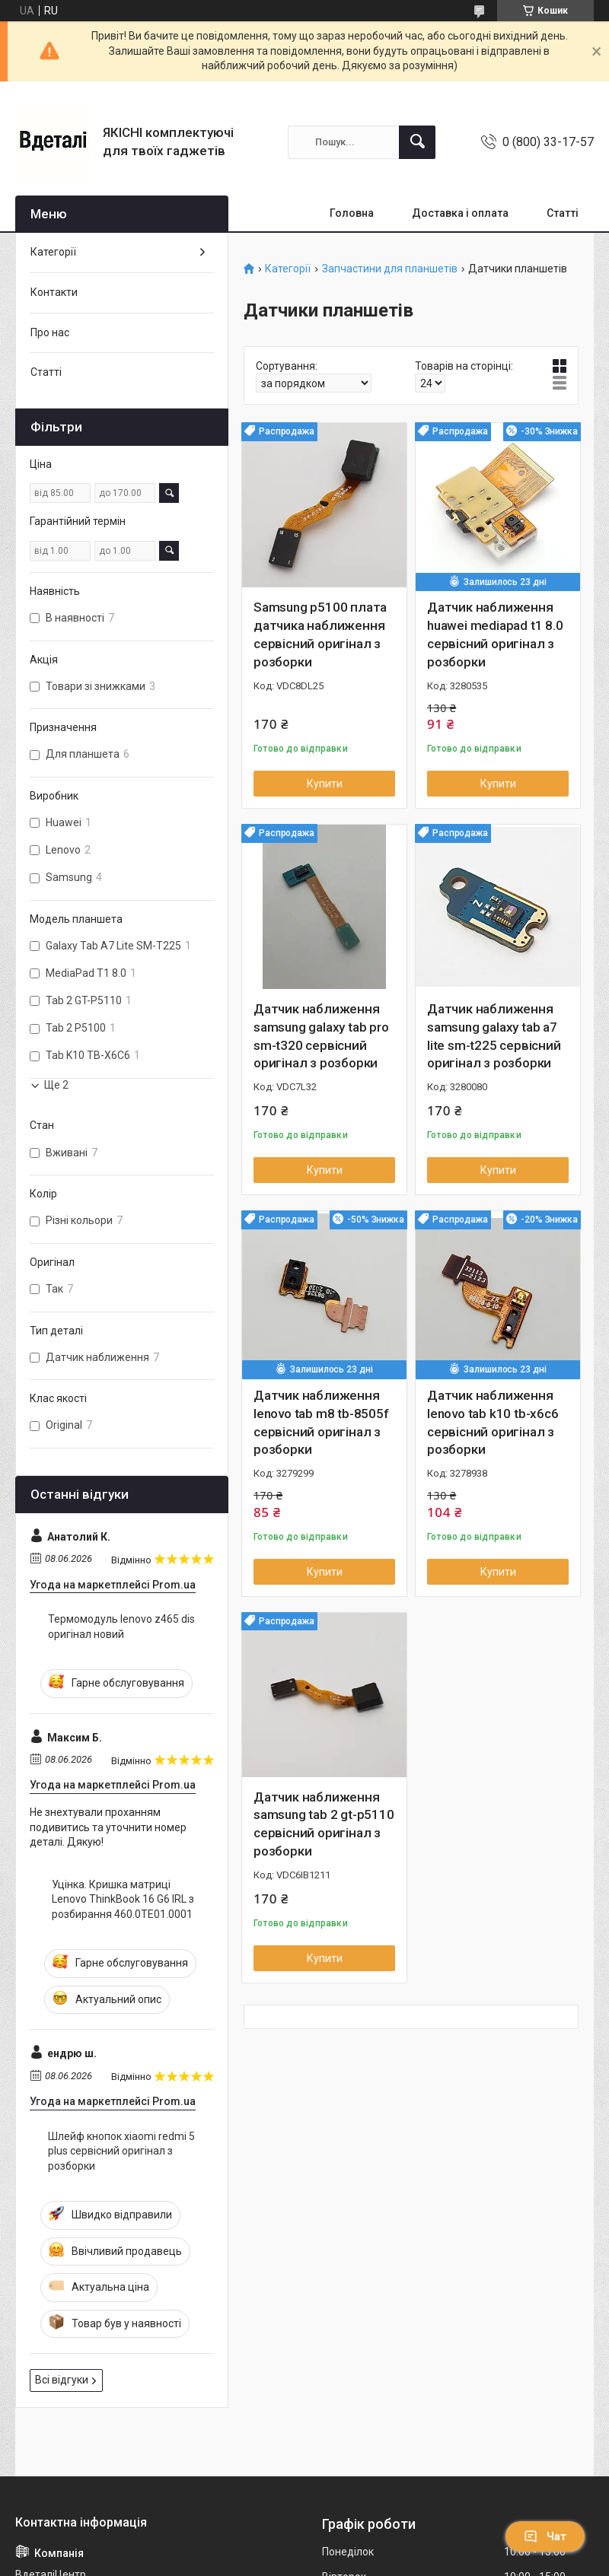 The image size is (609, 2576). Describe the element at coordinates (54, 292) in the screenshot. I see `Контакти` at that location.